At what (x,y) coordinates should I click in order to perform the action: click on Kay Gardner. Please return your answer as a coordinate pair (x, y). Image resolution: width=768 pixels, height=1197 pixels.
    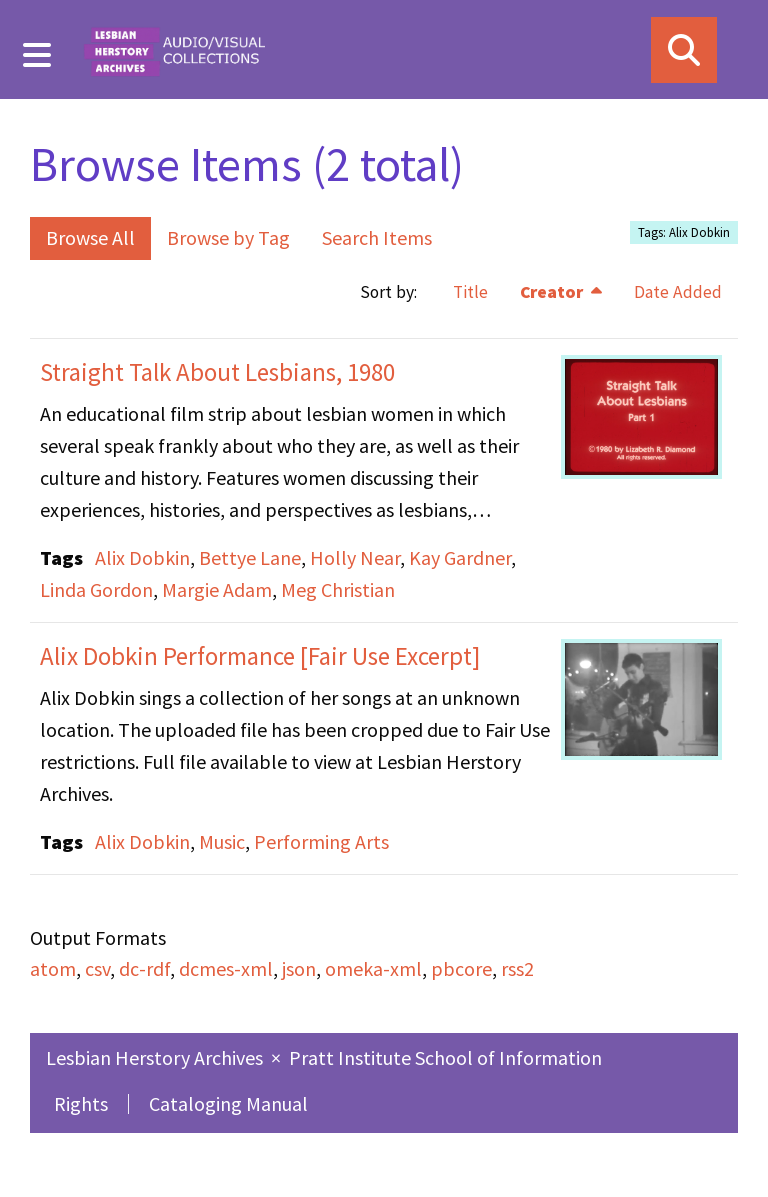
    Looking at the image, I should click on (460, 557).